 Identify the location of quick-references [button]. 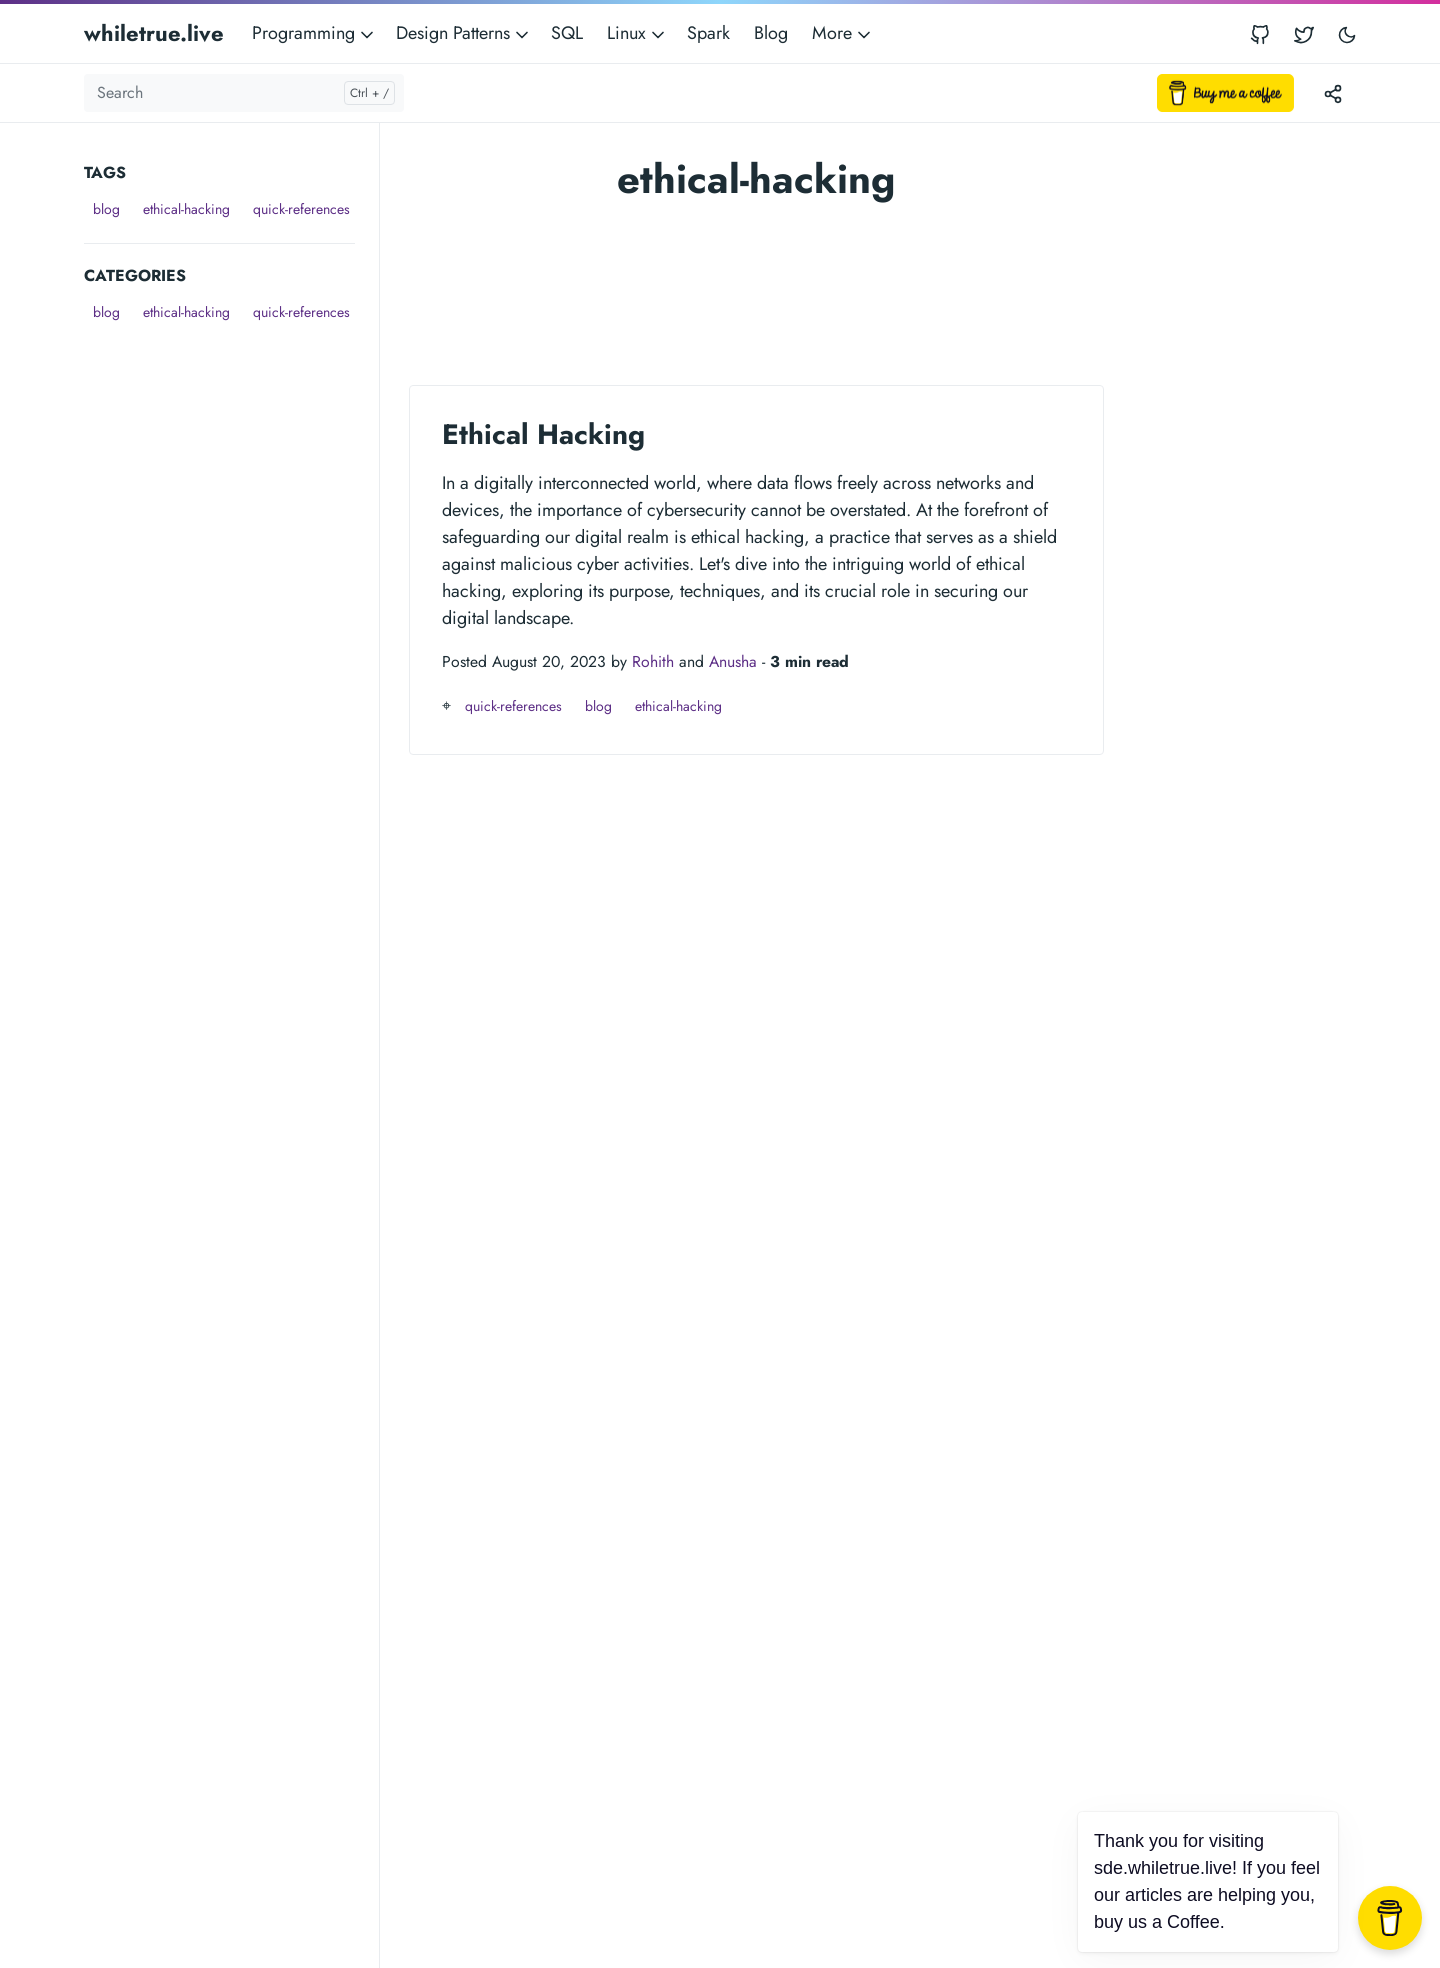
(301, 209).